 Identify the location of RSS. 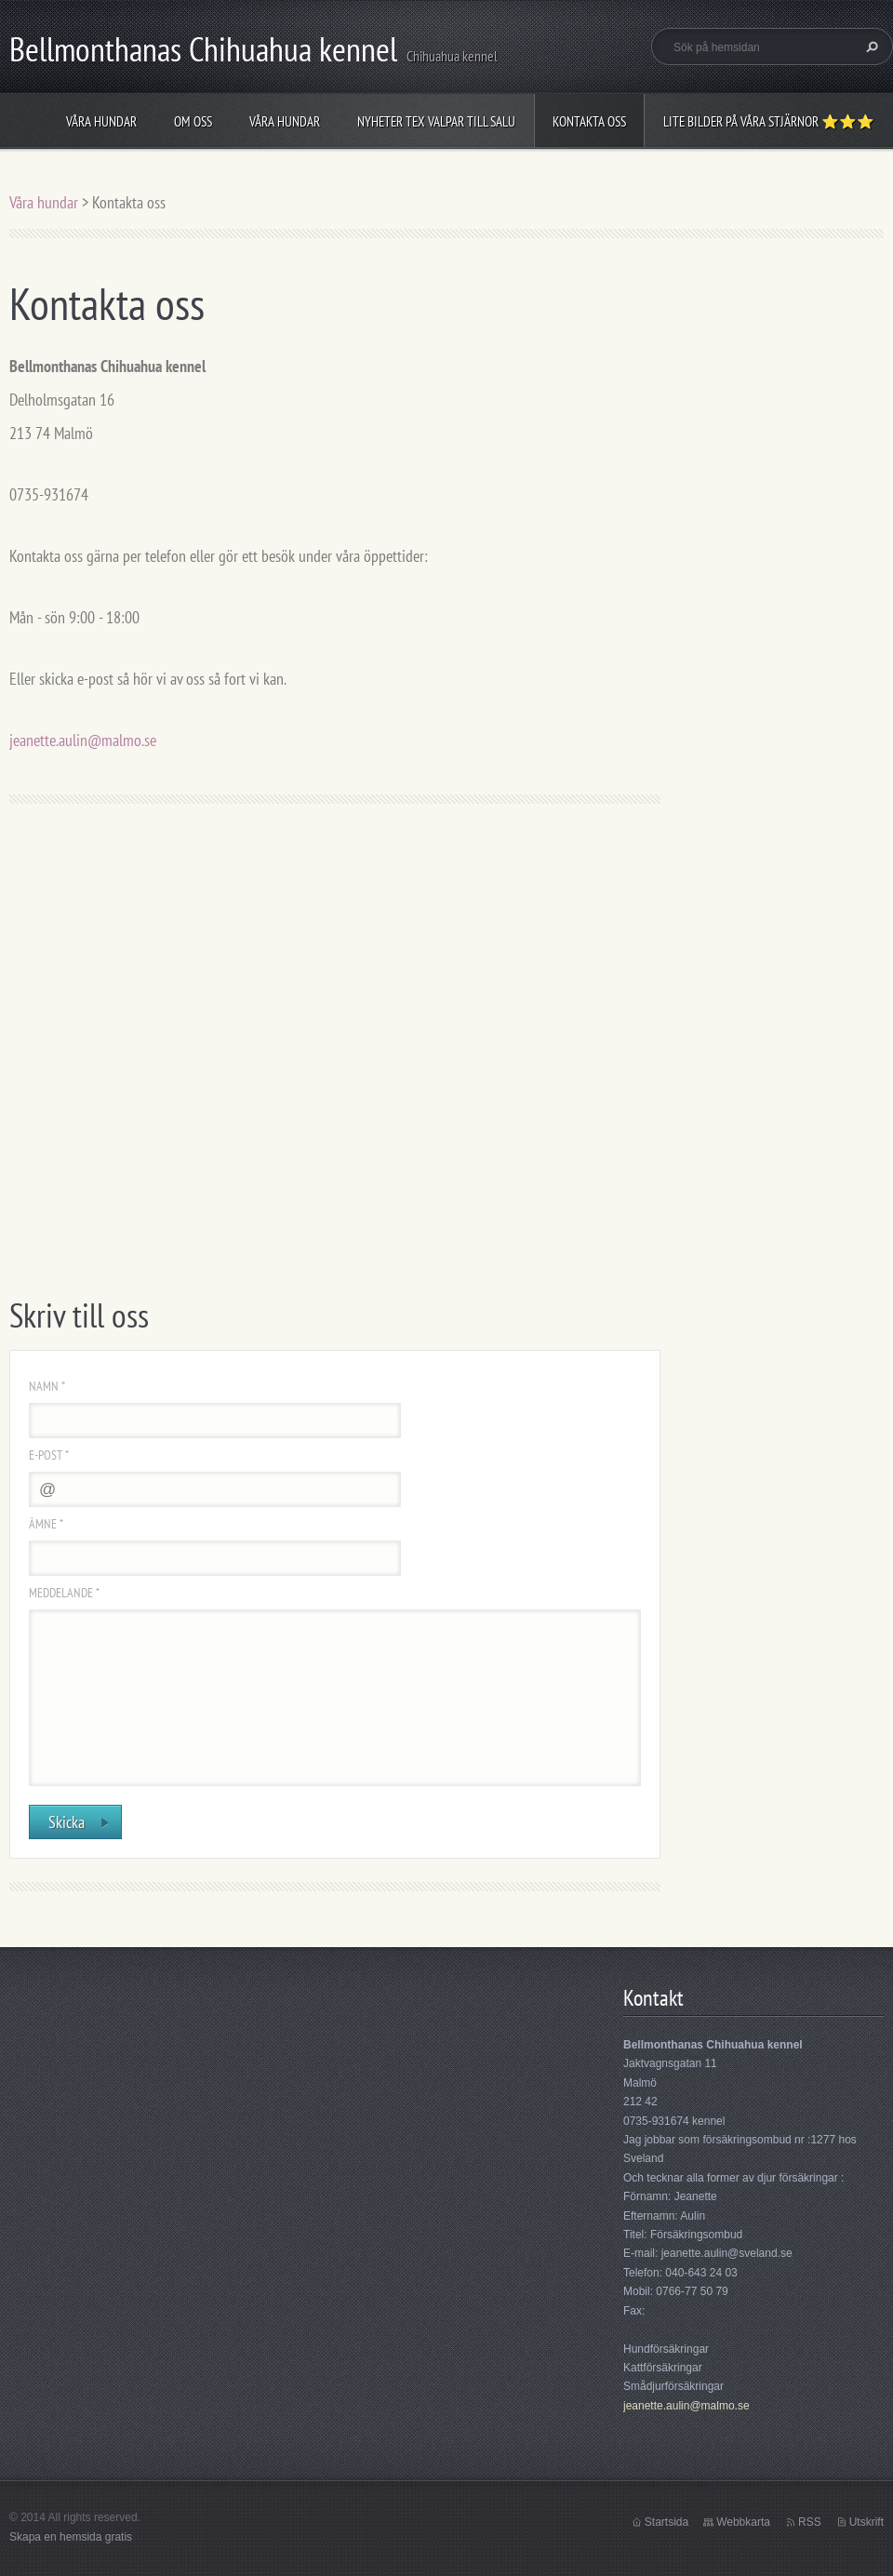
(809, 2522).